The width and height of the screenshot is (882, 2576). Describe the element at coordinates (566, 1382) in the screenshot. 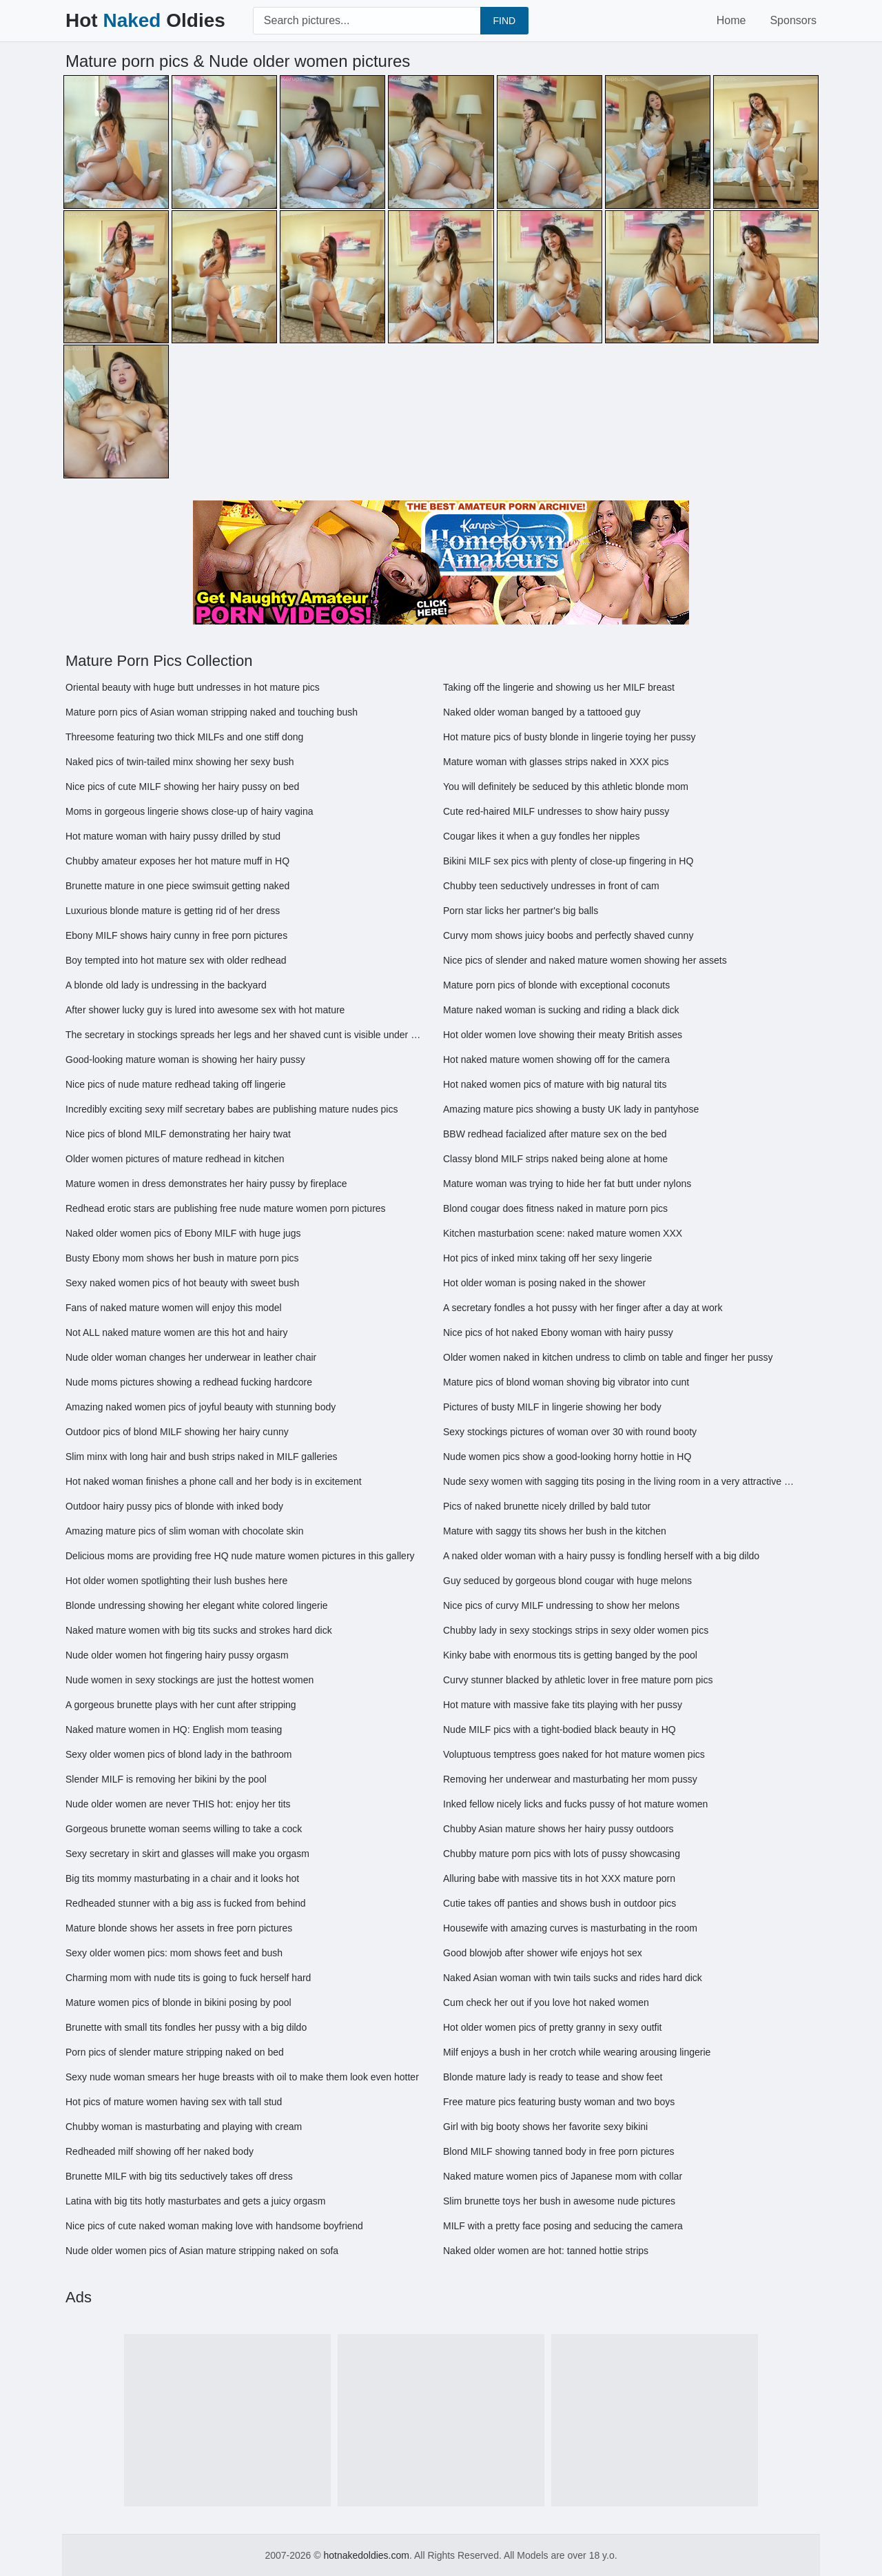

I see `Mature pics of blond woman shoving big vibrator into cunt` at that location.